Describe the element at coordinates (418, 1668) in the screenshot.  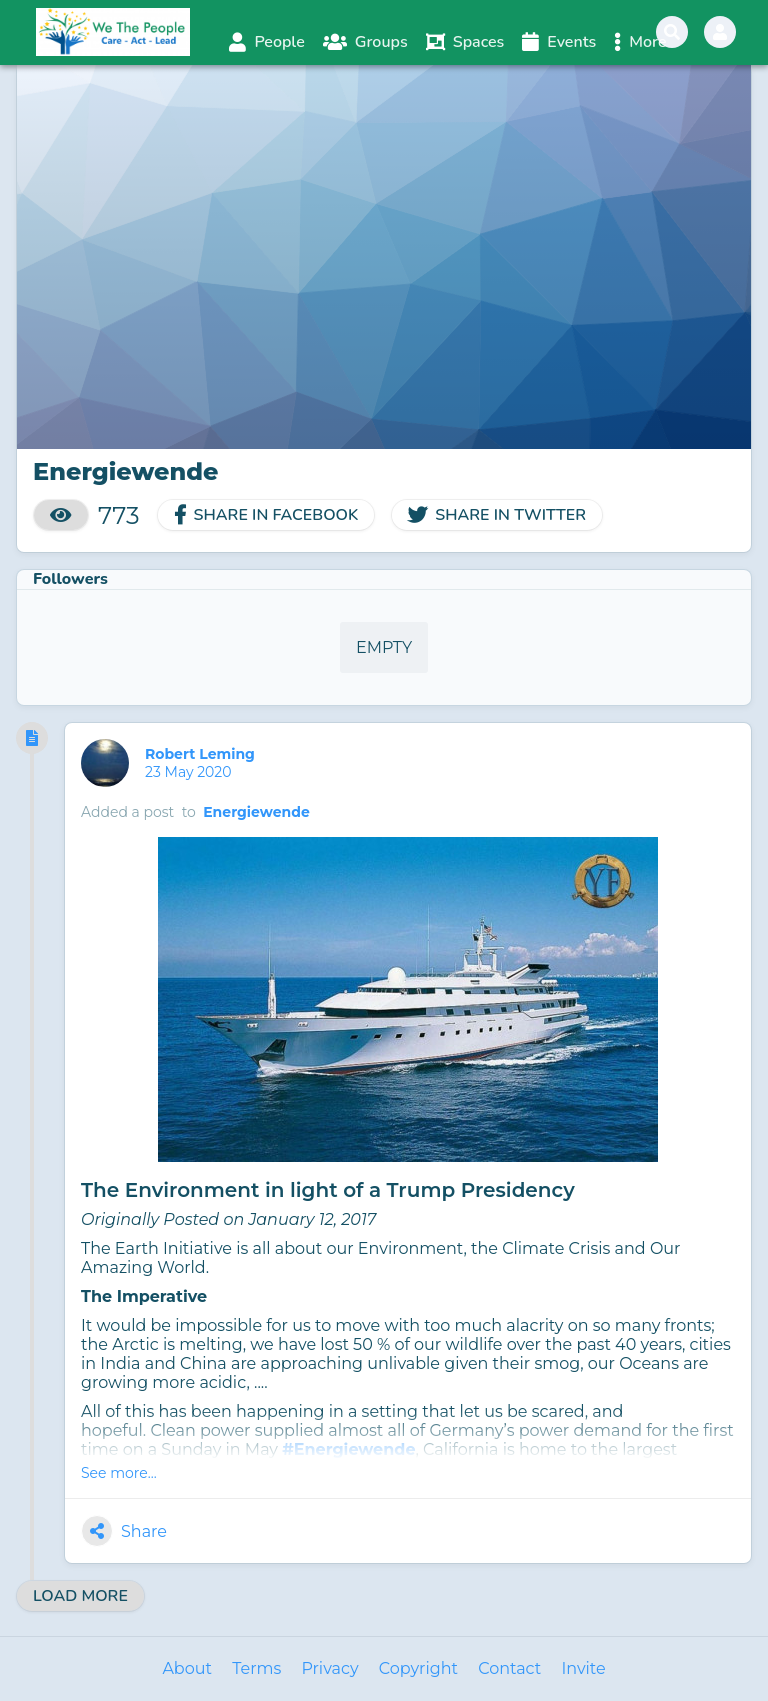
I see `Copyright` at that location.